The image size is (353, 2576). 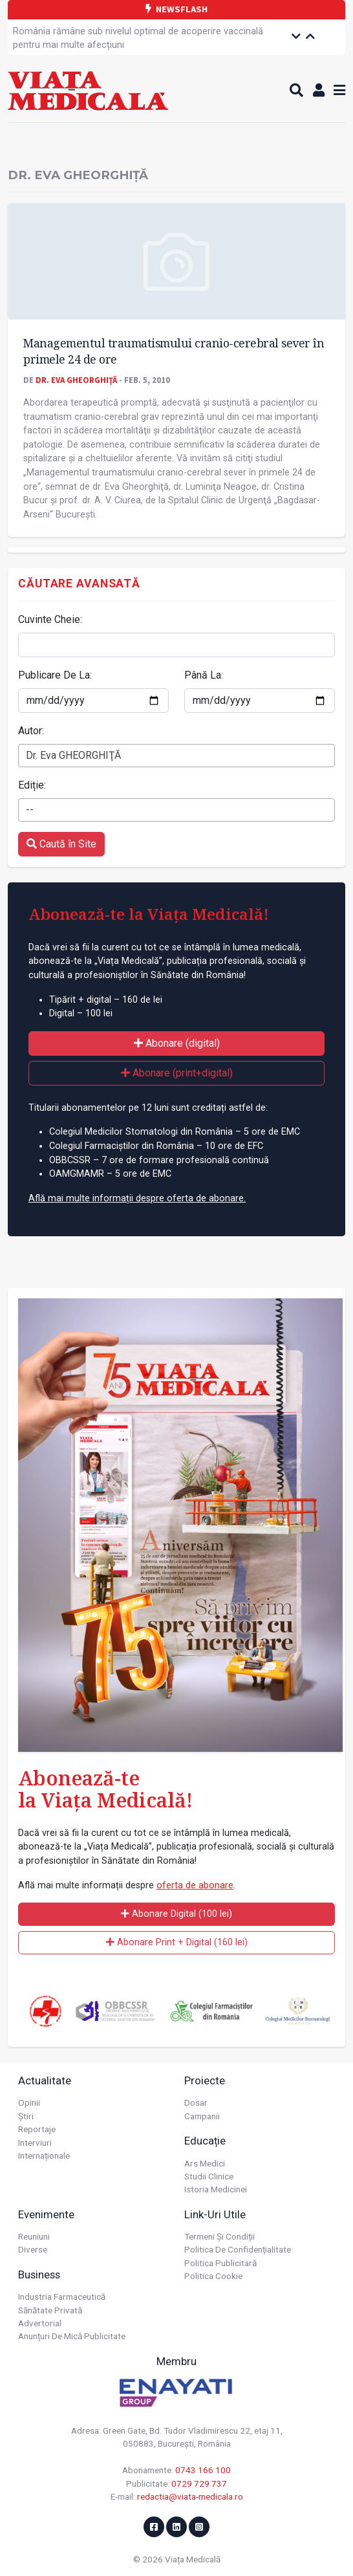 What do you see at coordinates (176, 755) in the screenshot?
I see `[combobox]` at bounding box center [176, 755].